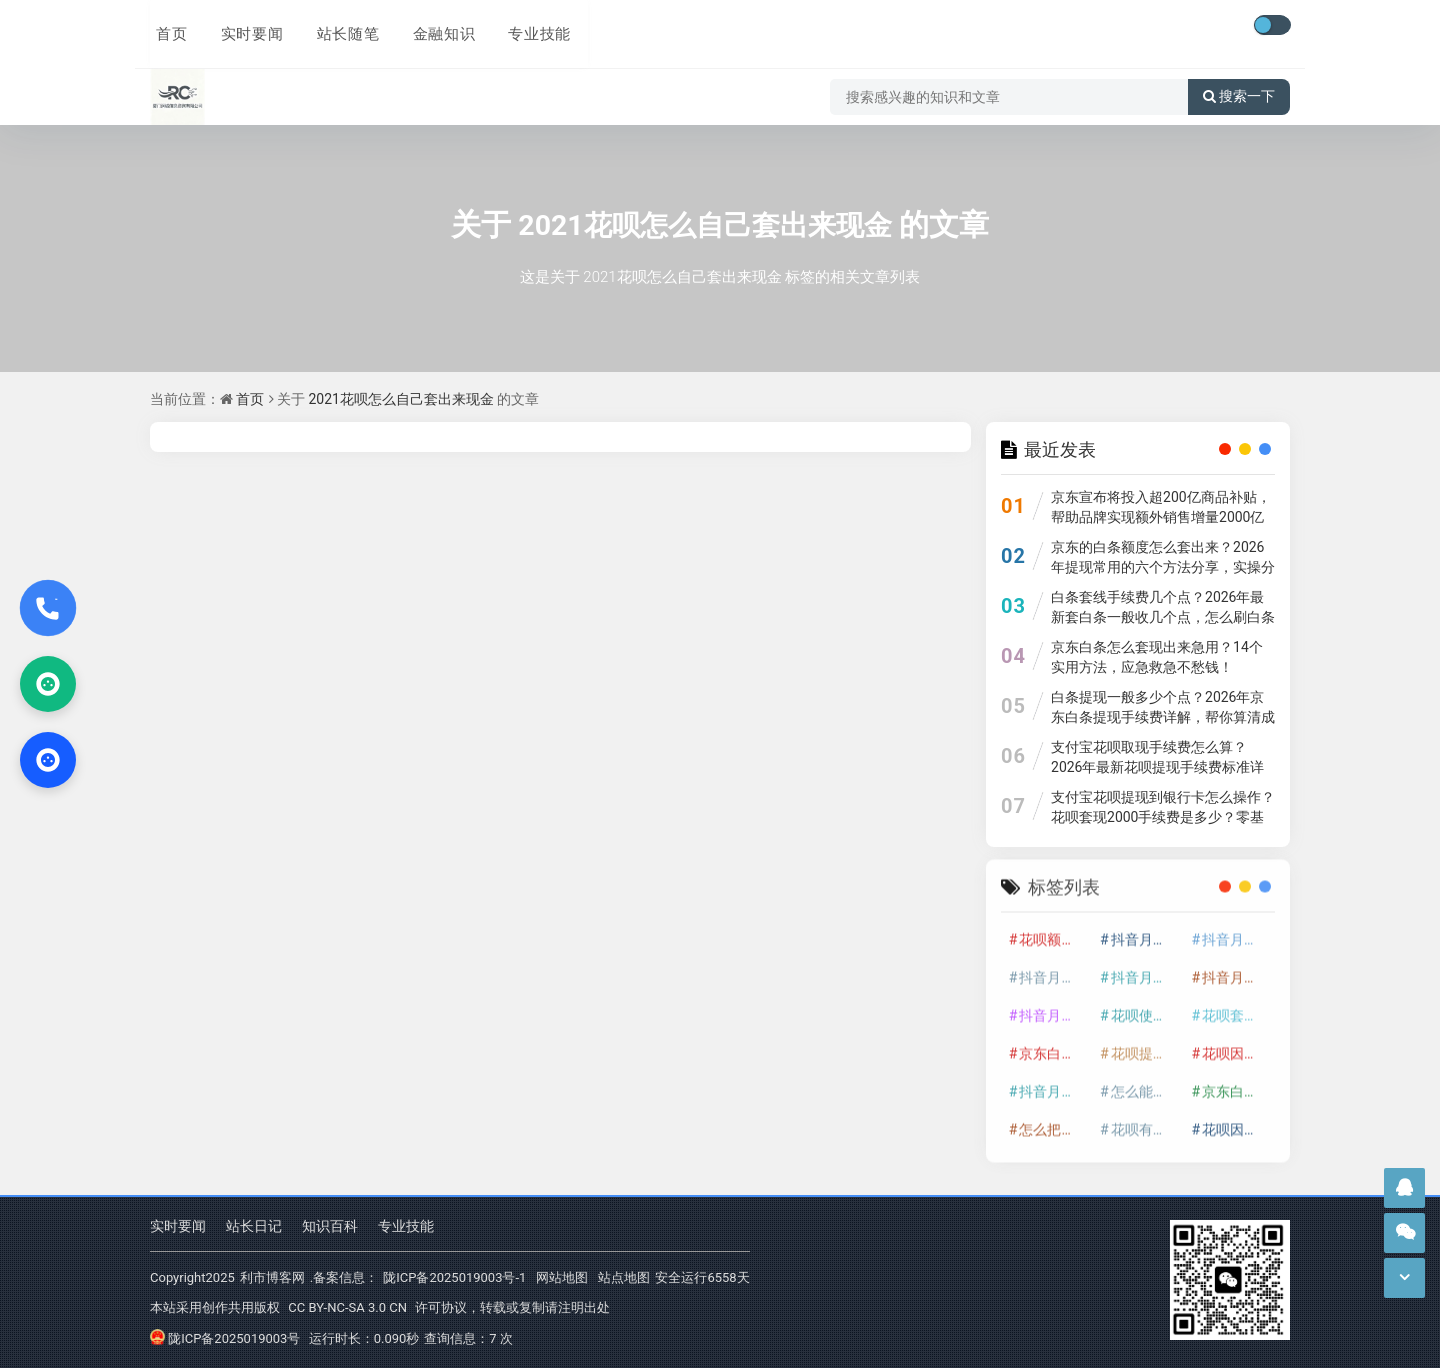  Describe the element at coordinates (1054, 1121) in the screenshot. I see `怎么把京东白条的钱取出来` at that location.